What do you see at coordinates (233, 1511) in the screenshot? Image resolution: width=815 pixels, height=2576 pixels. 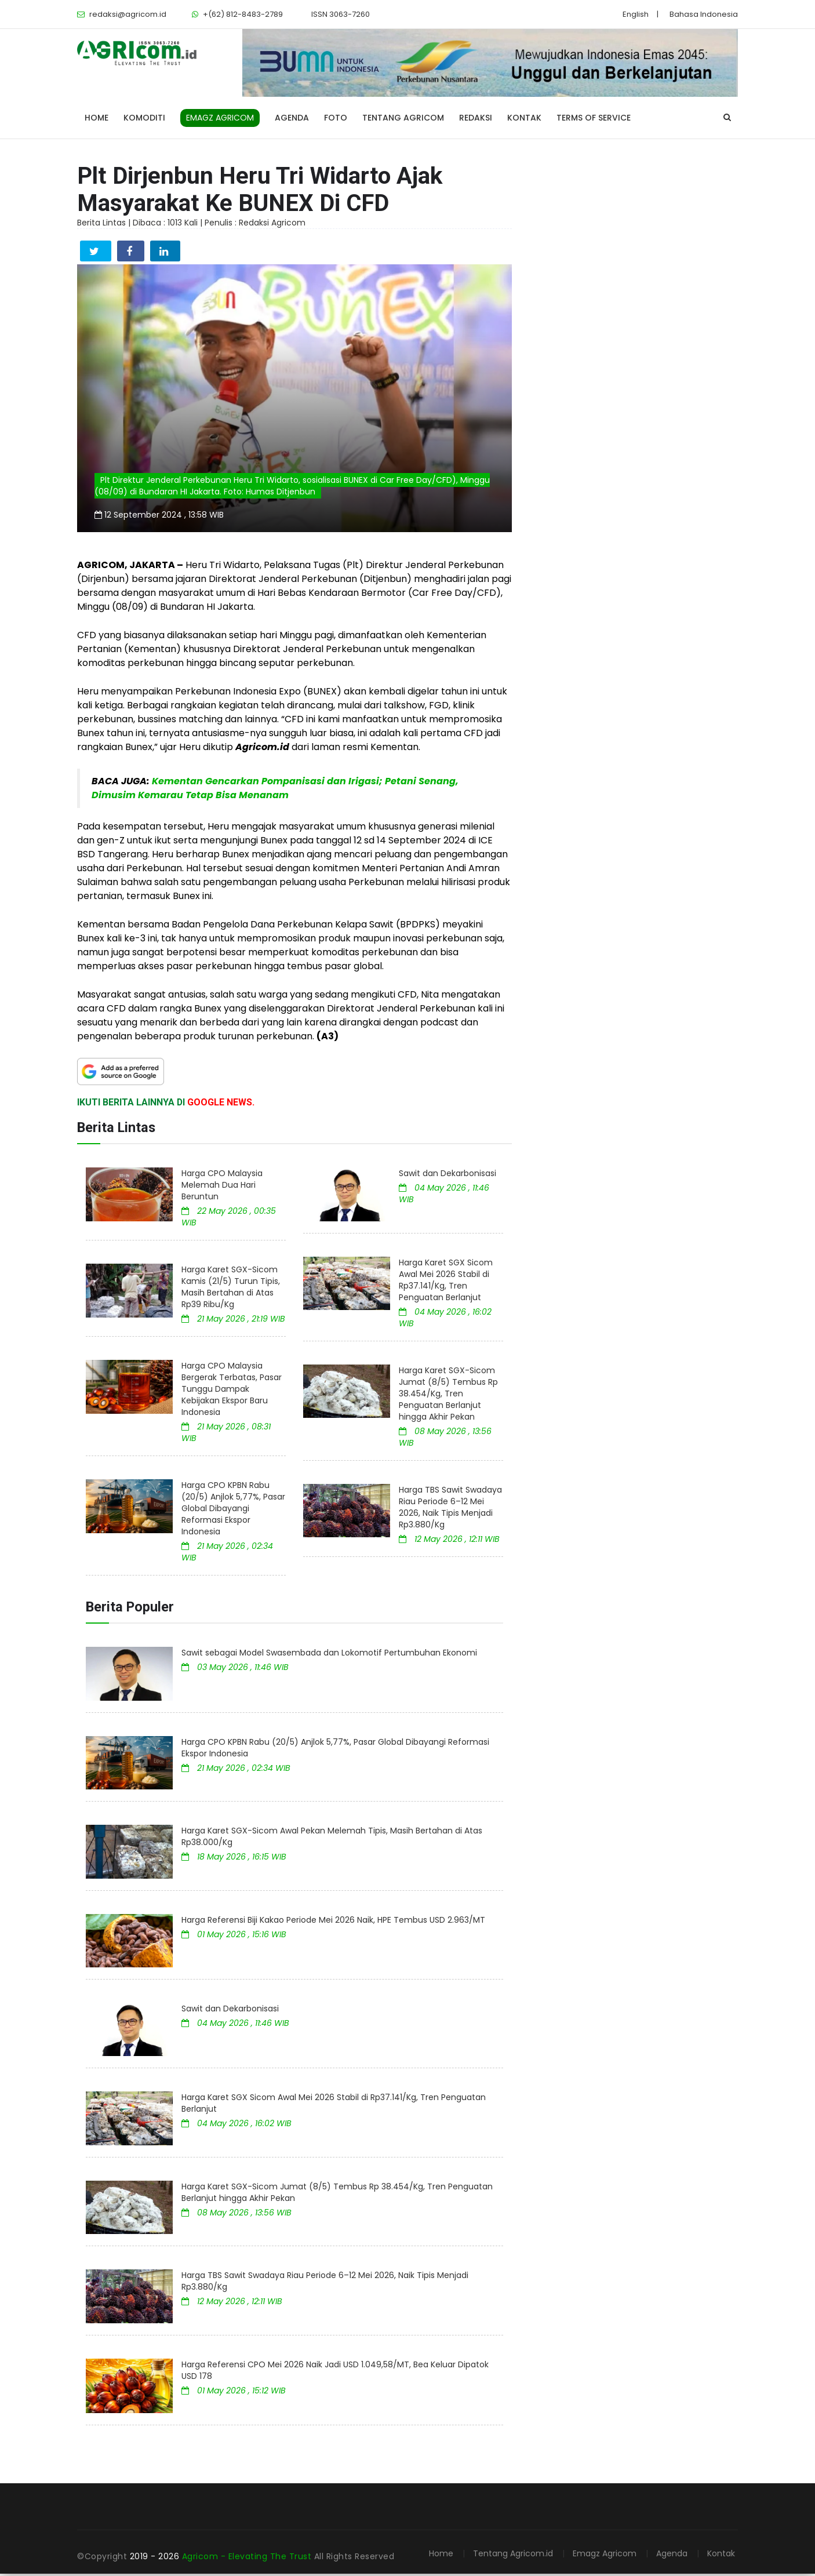 I see `Harga CPO KPBN Rabu (20/5) Anjlok 5,77%, Pasar Global Dibayangi Reformasi Ekspor Indonesia` at bounding box center [233, 1511].